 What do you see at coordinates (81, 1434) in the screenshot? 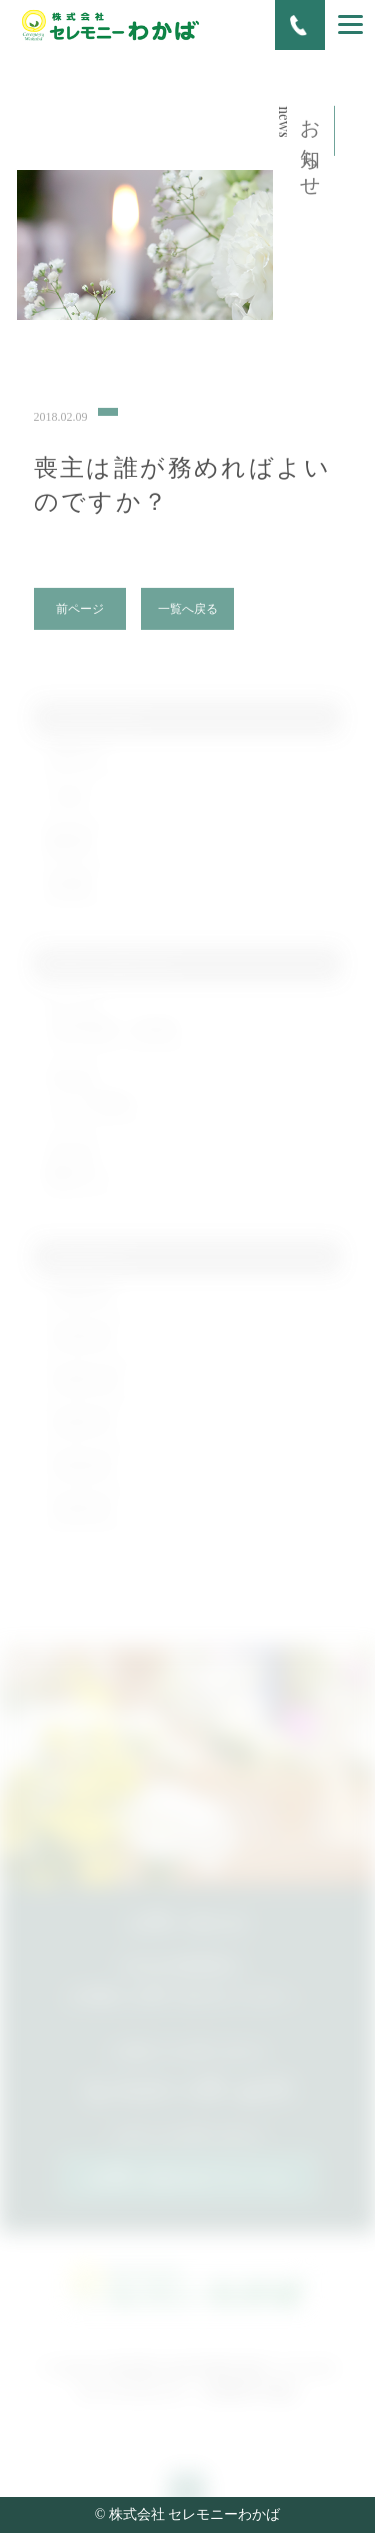
I see `2018年7月` at bounding box center [81, 1434].